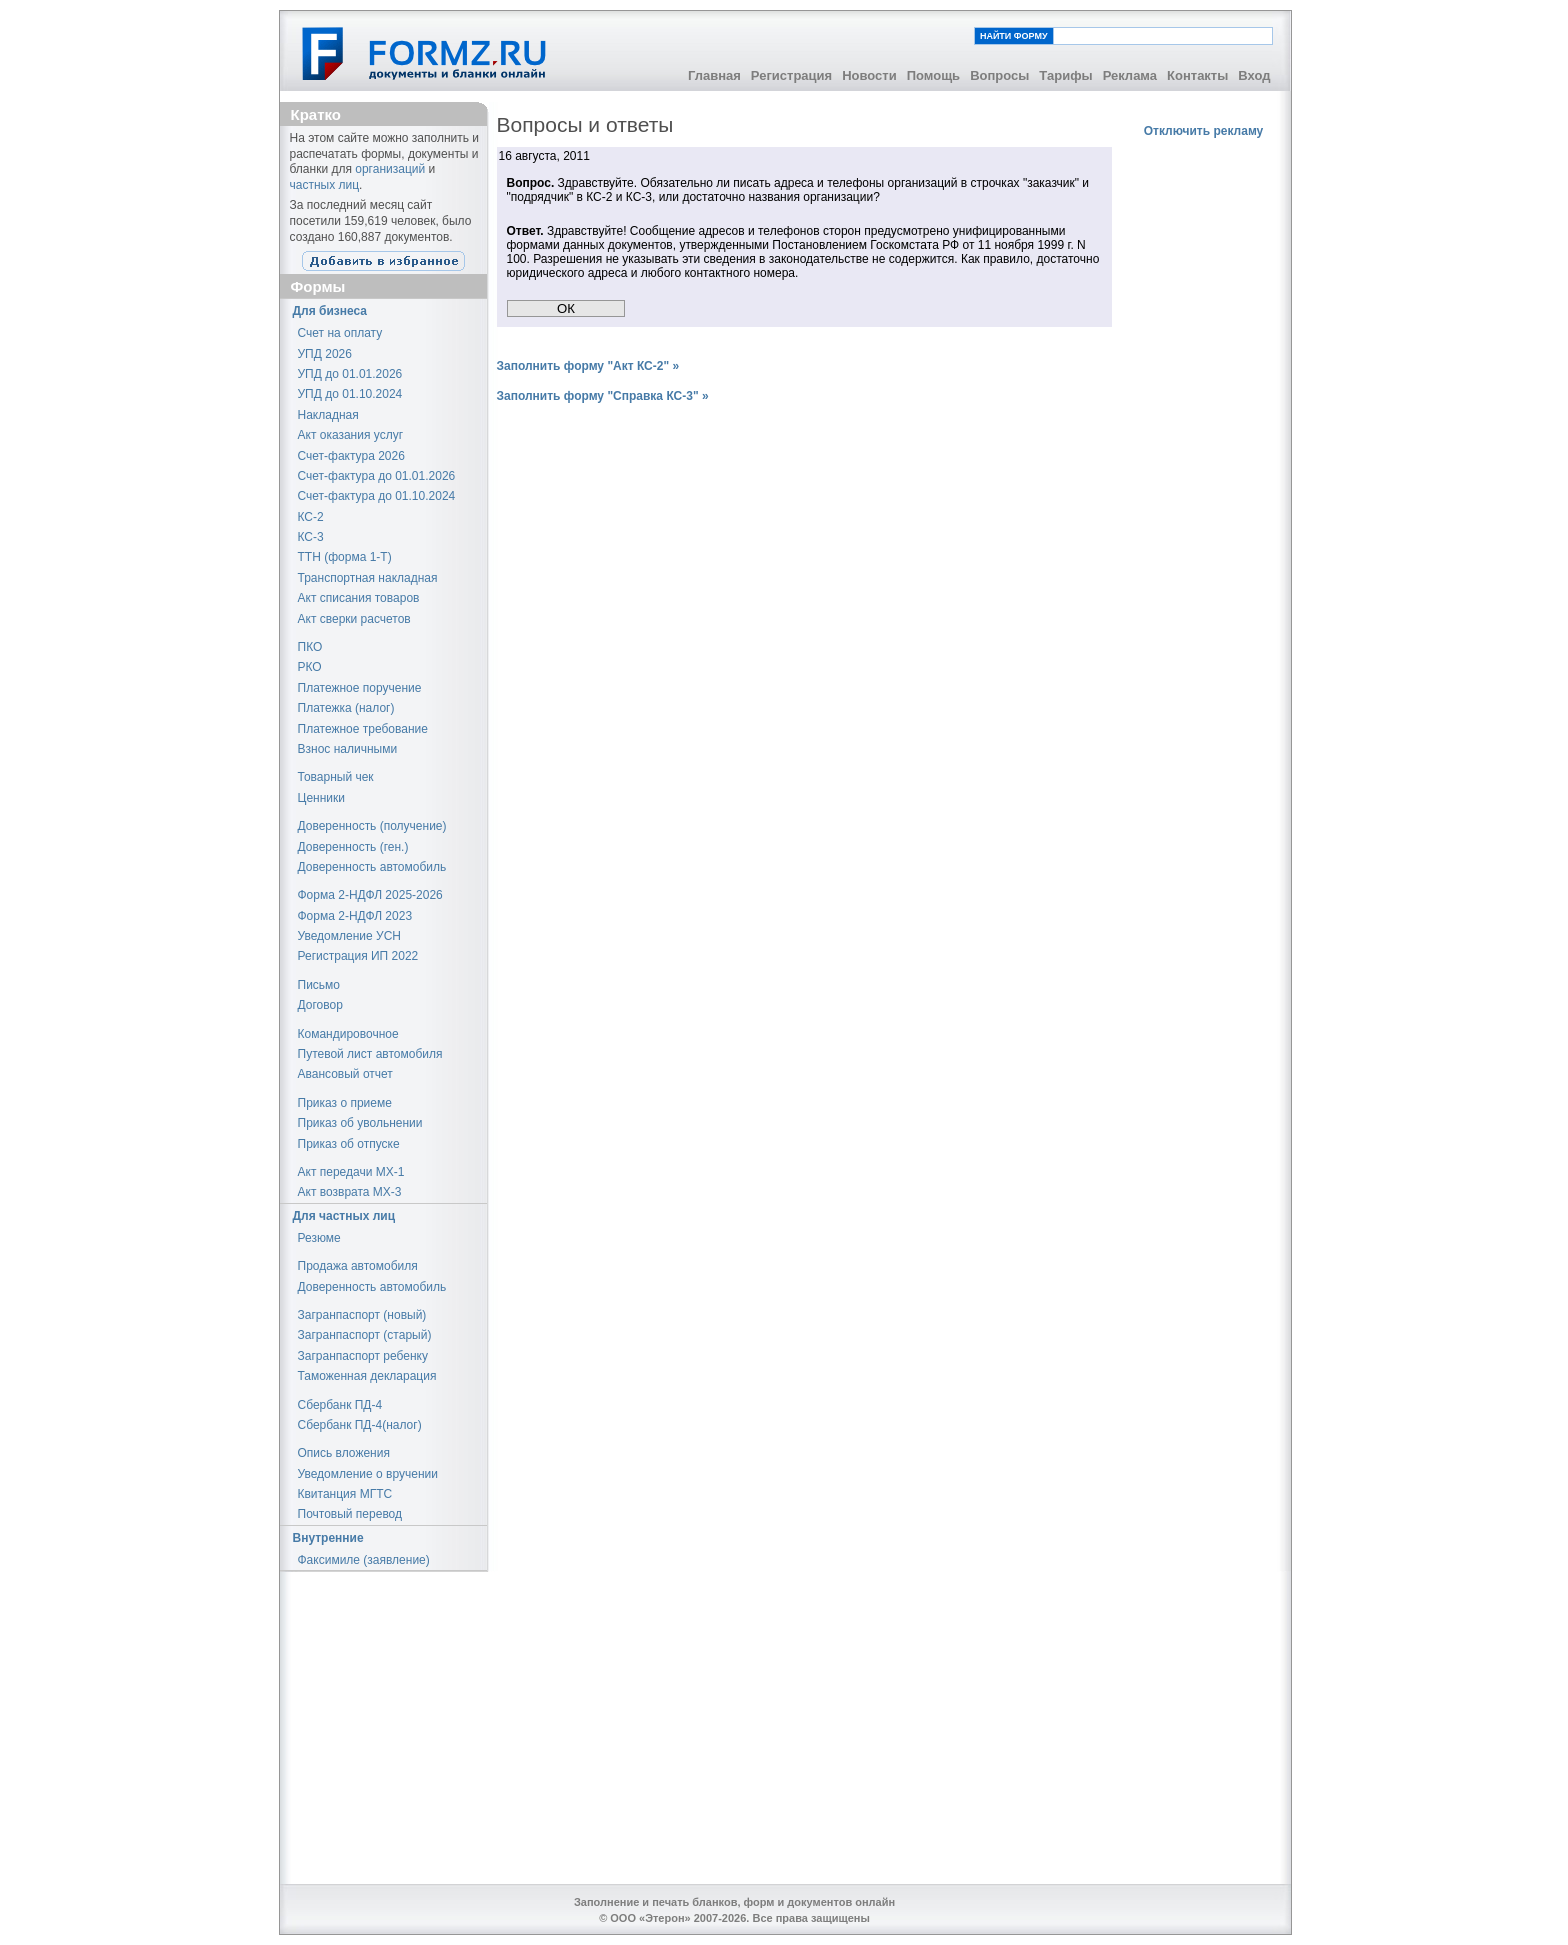  I want to click on Регистрация ИП 2022, so click(358, 956).